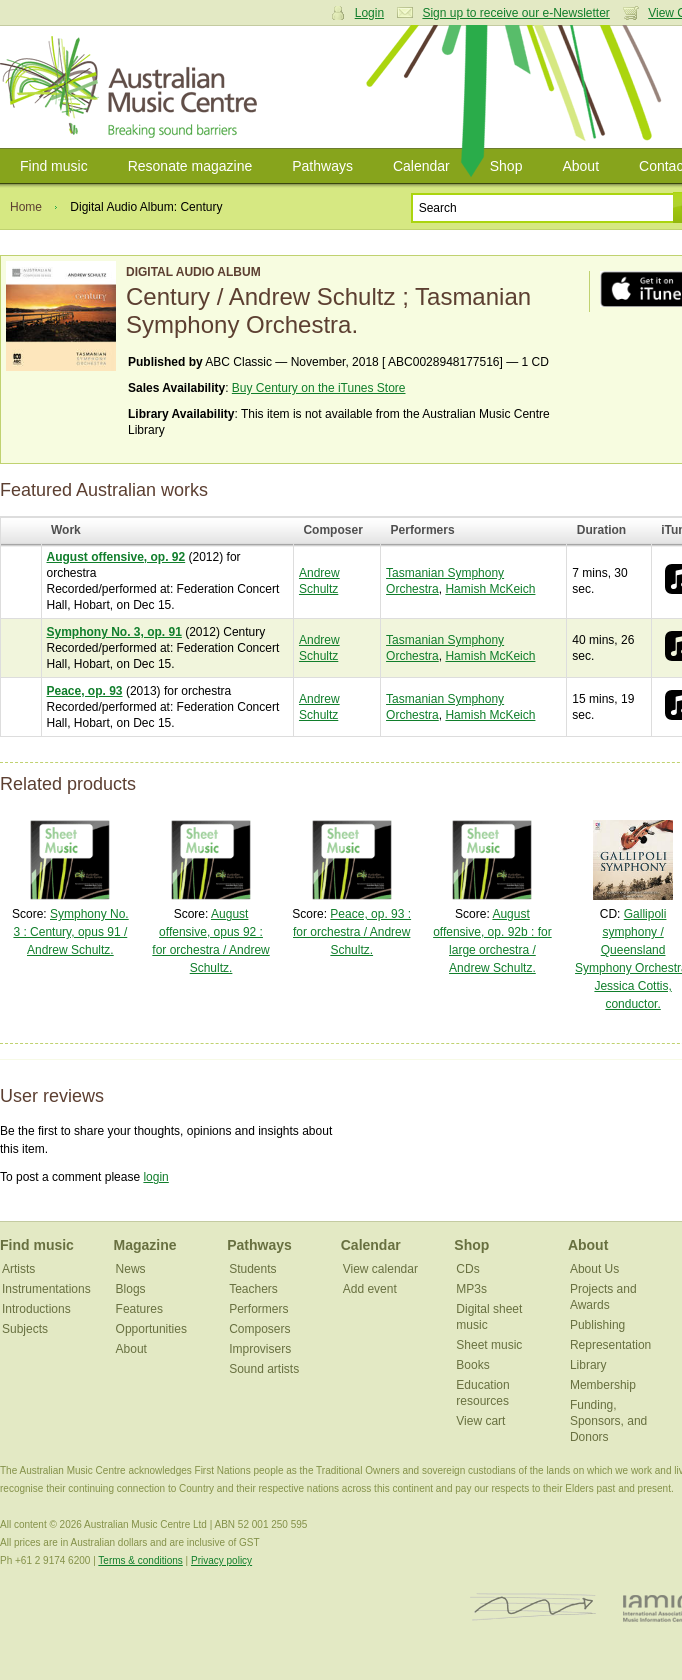 The image size is (682, 1680). Describe the element at coordinates (608, 1421) in the screenshot. I see `Funding, Sponsors, and Donors` at that location.